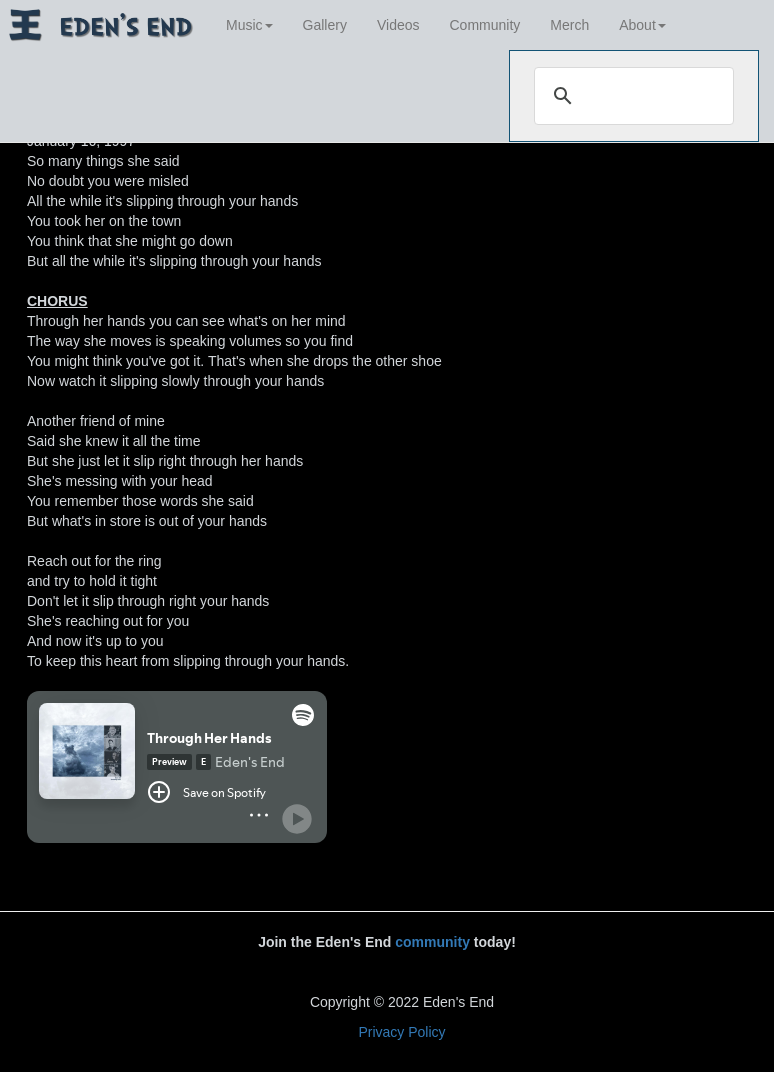  Describe the element at coordinates (249, 25) in the screenshot. I see `Music [button]` at that location.